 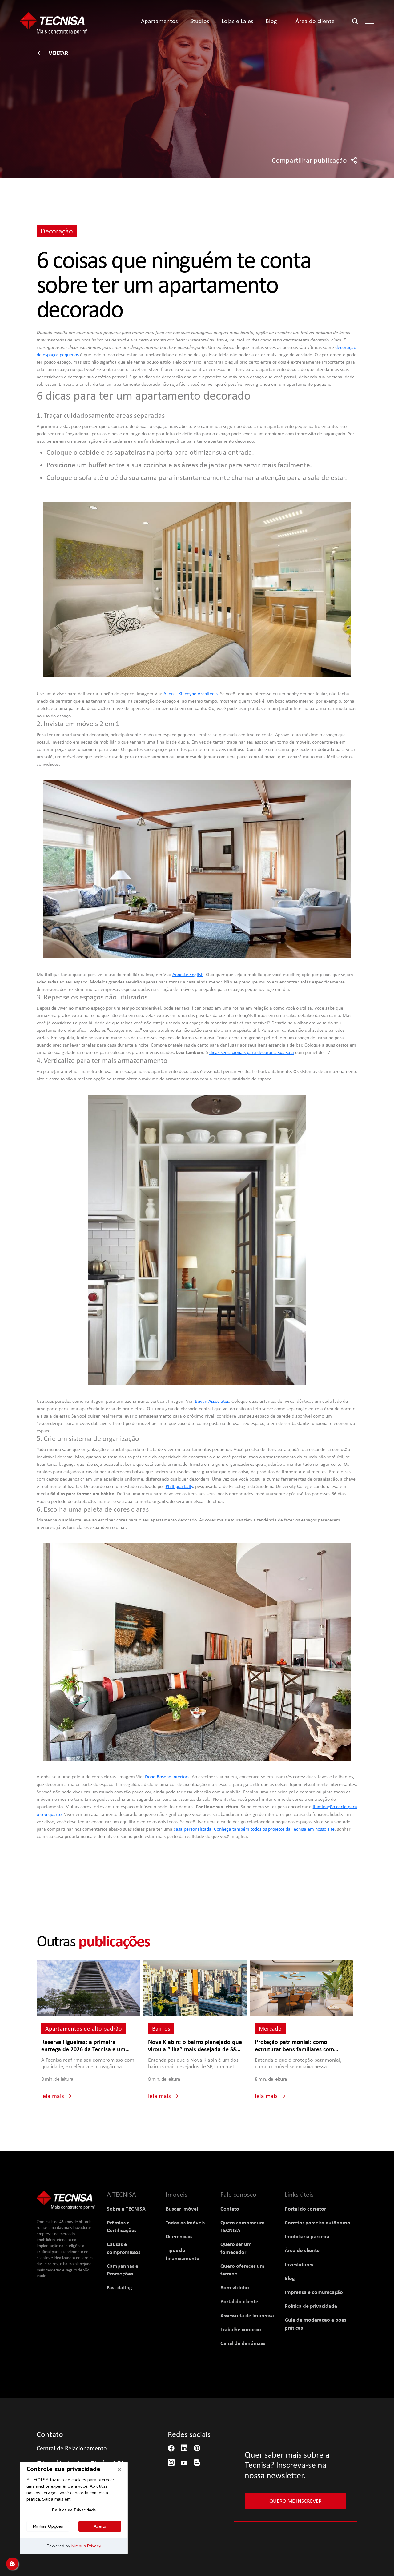 I want to click on Quero comprar um TECNISA, so click(x=242, y=2226).